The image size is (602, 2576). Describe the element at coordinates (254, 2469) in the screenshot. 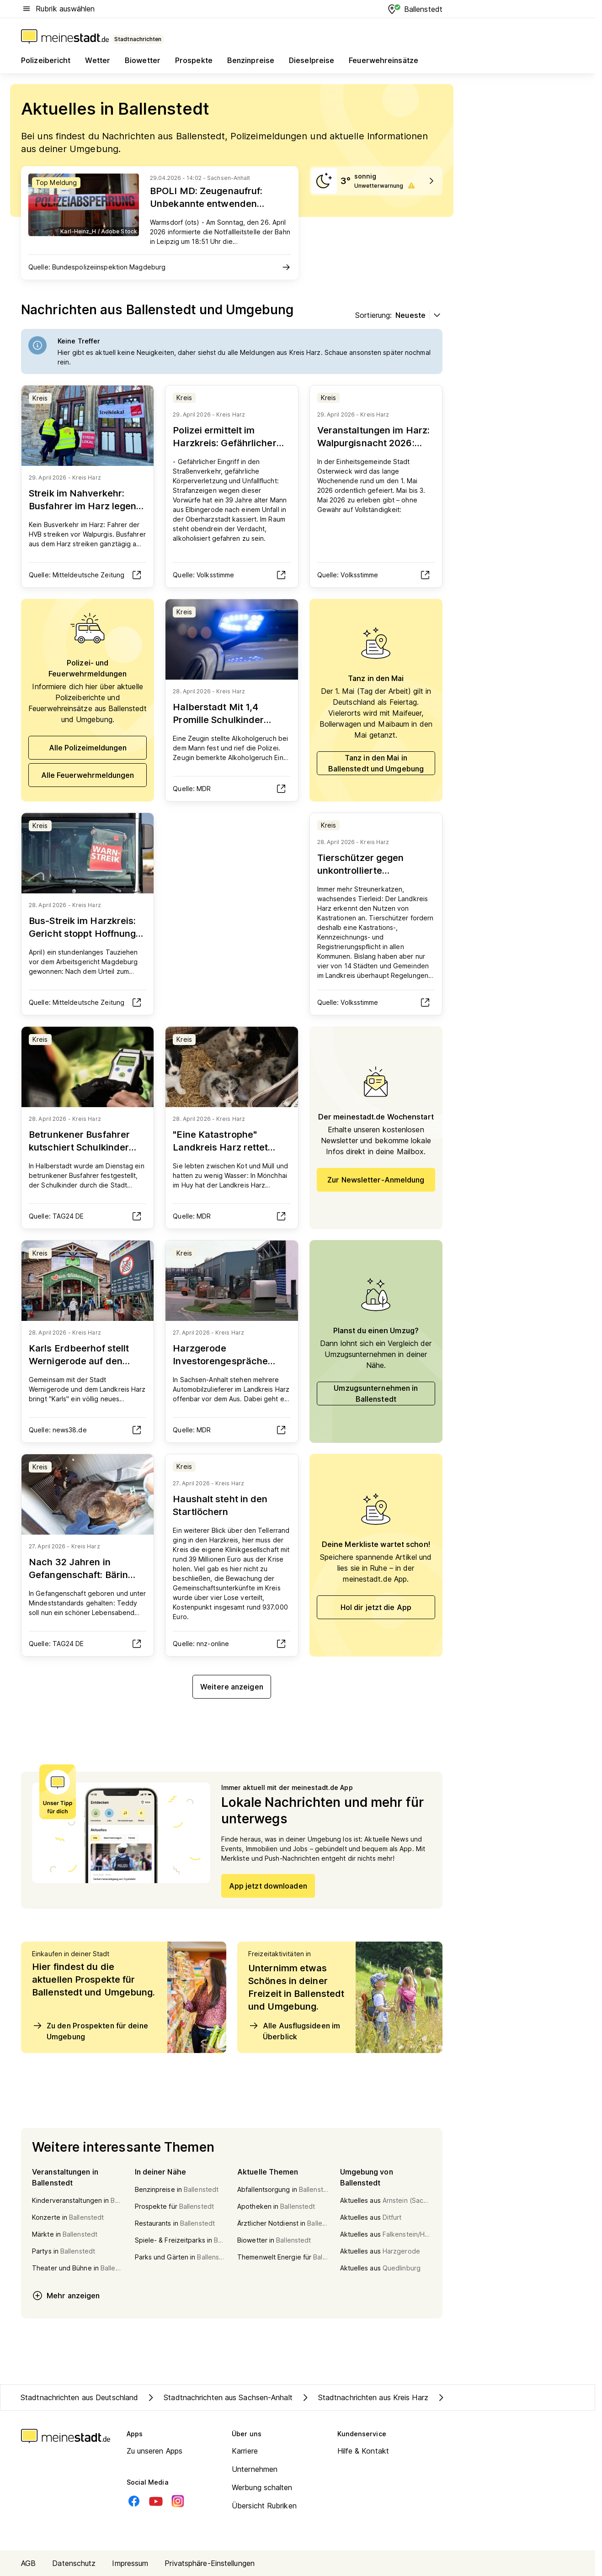

I see `Unternehmen` at that location.